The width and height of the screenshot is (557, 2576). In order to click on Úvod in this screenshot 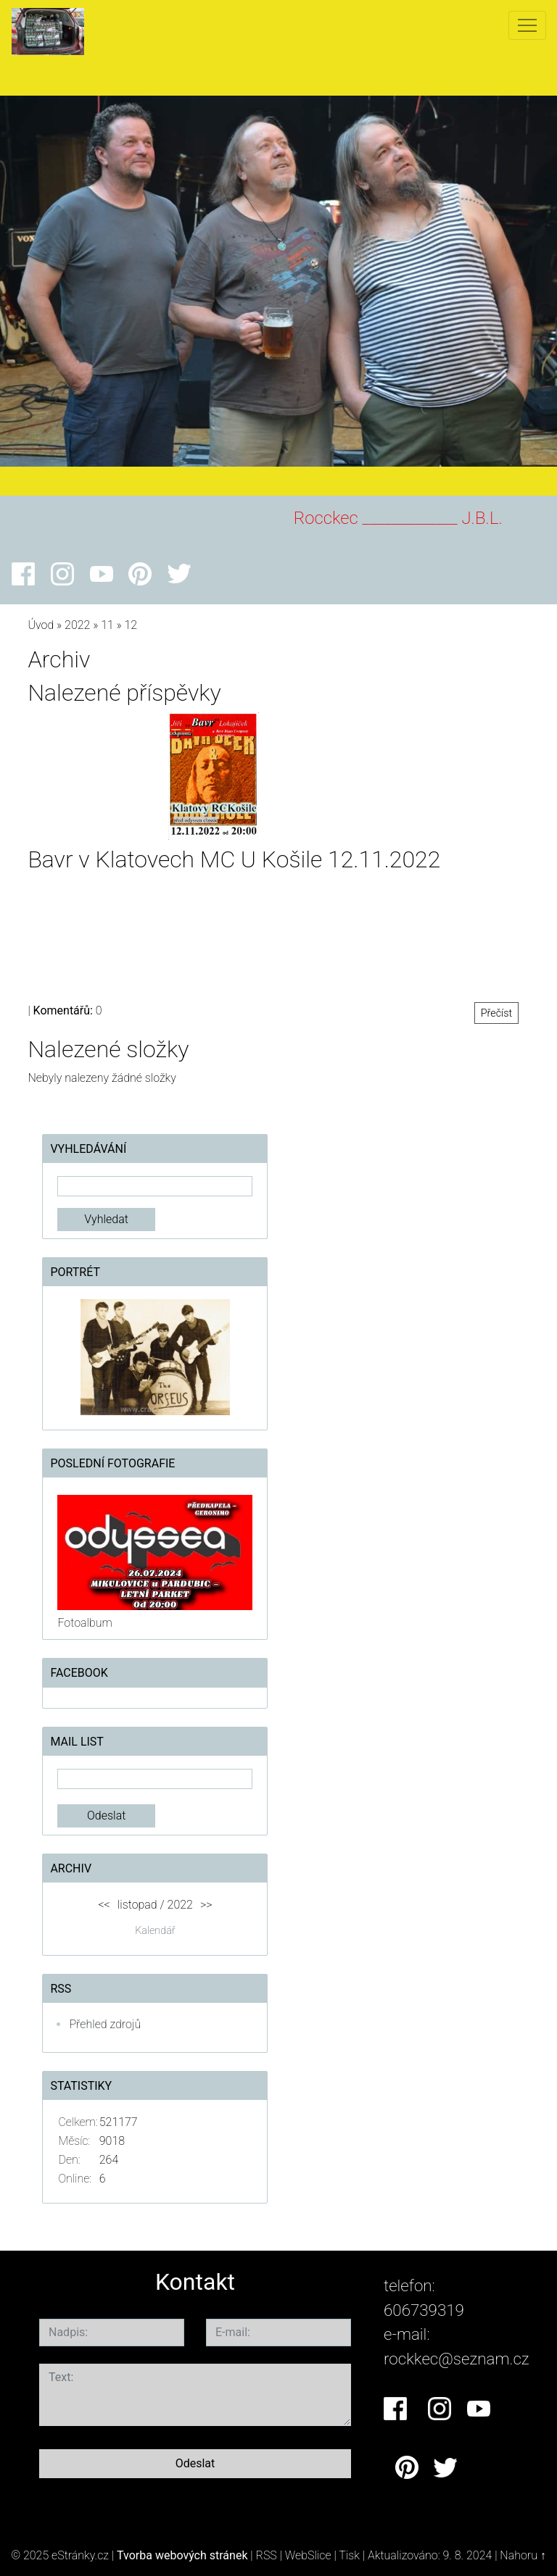, I will do `click(41, 625)`.